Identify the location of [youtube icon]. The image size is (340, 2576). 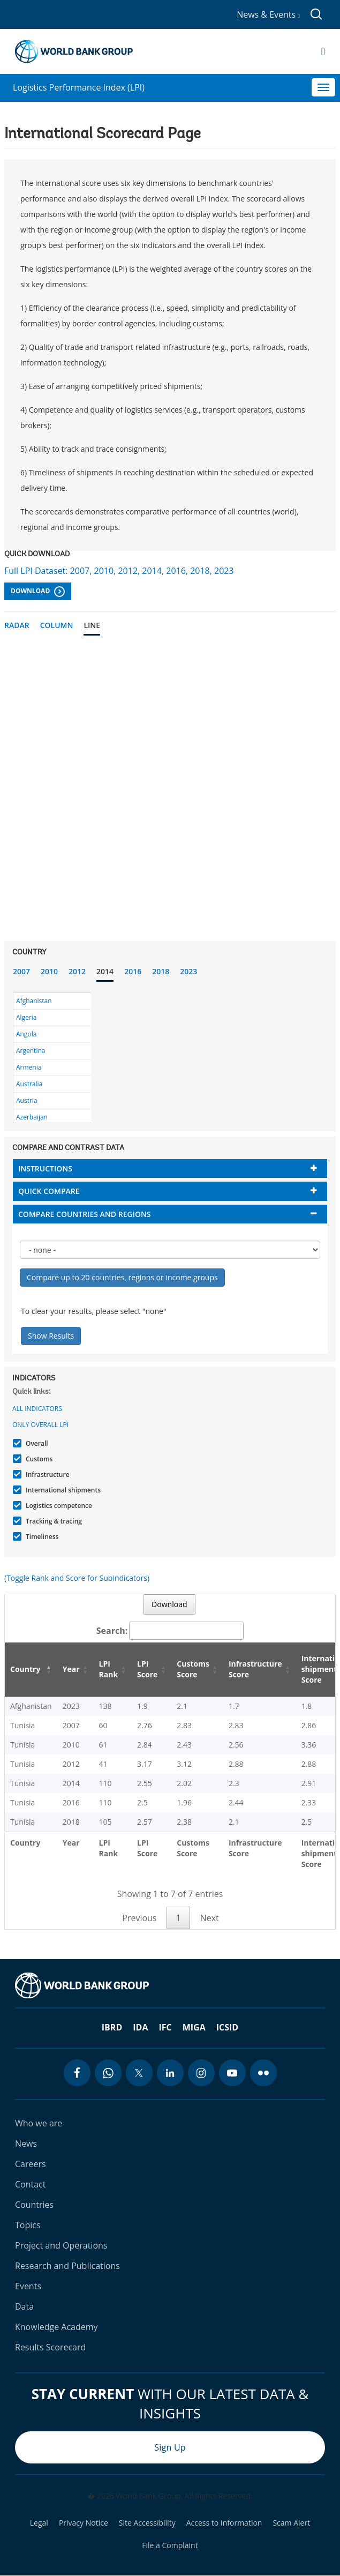
(232, 2072).